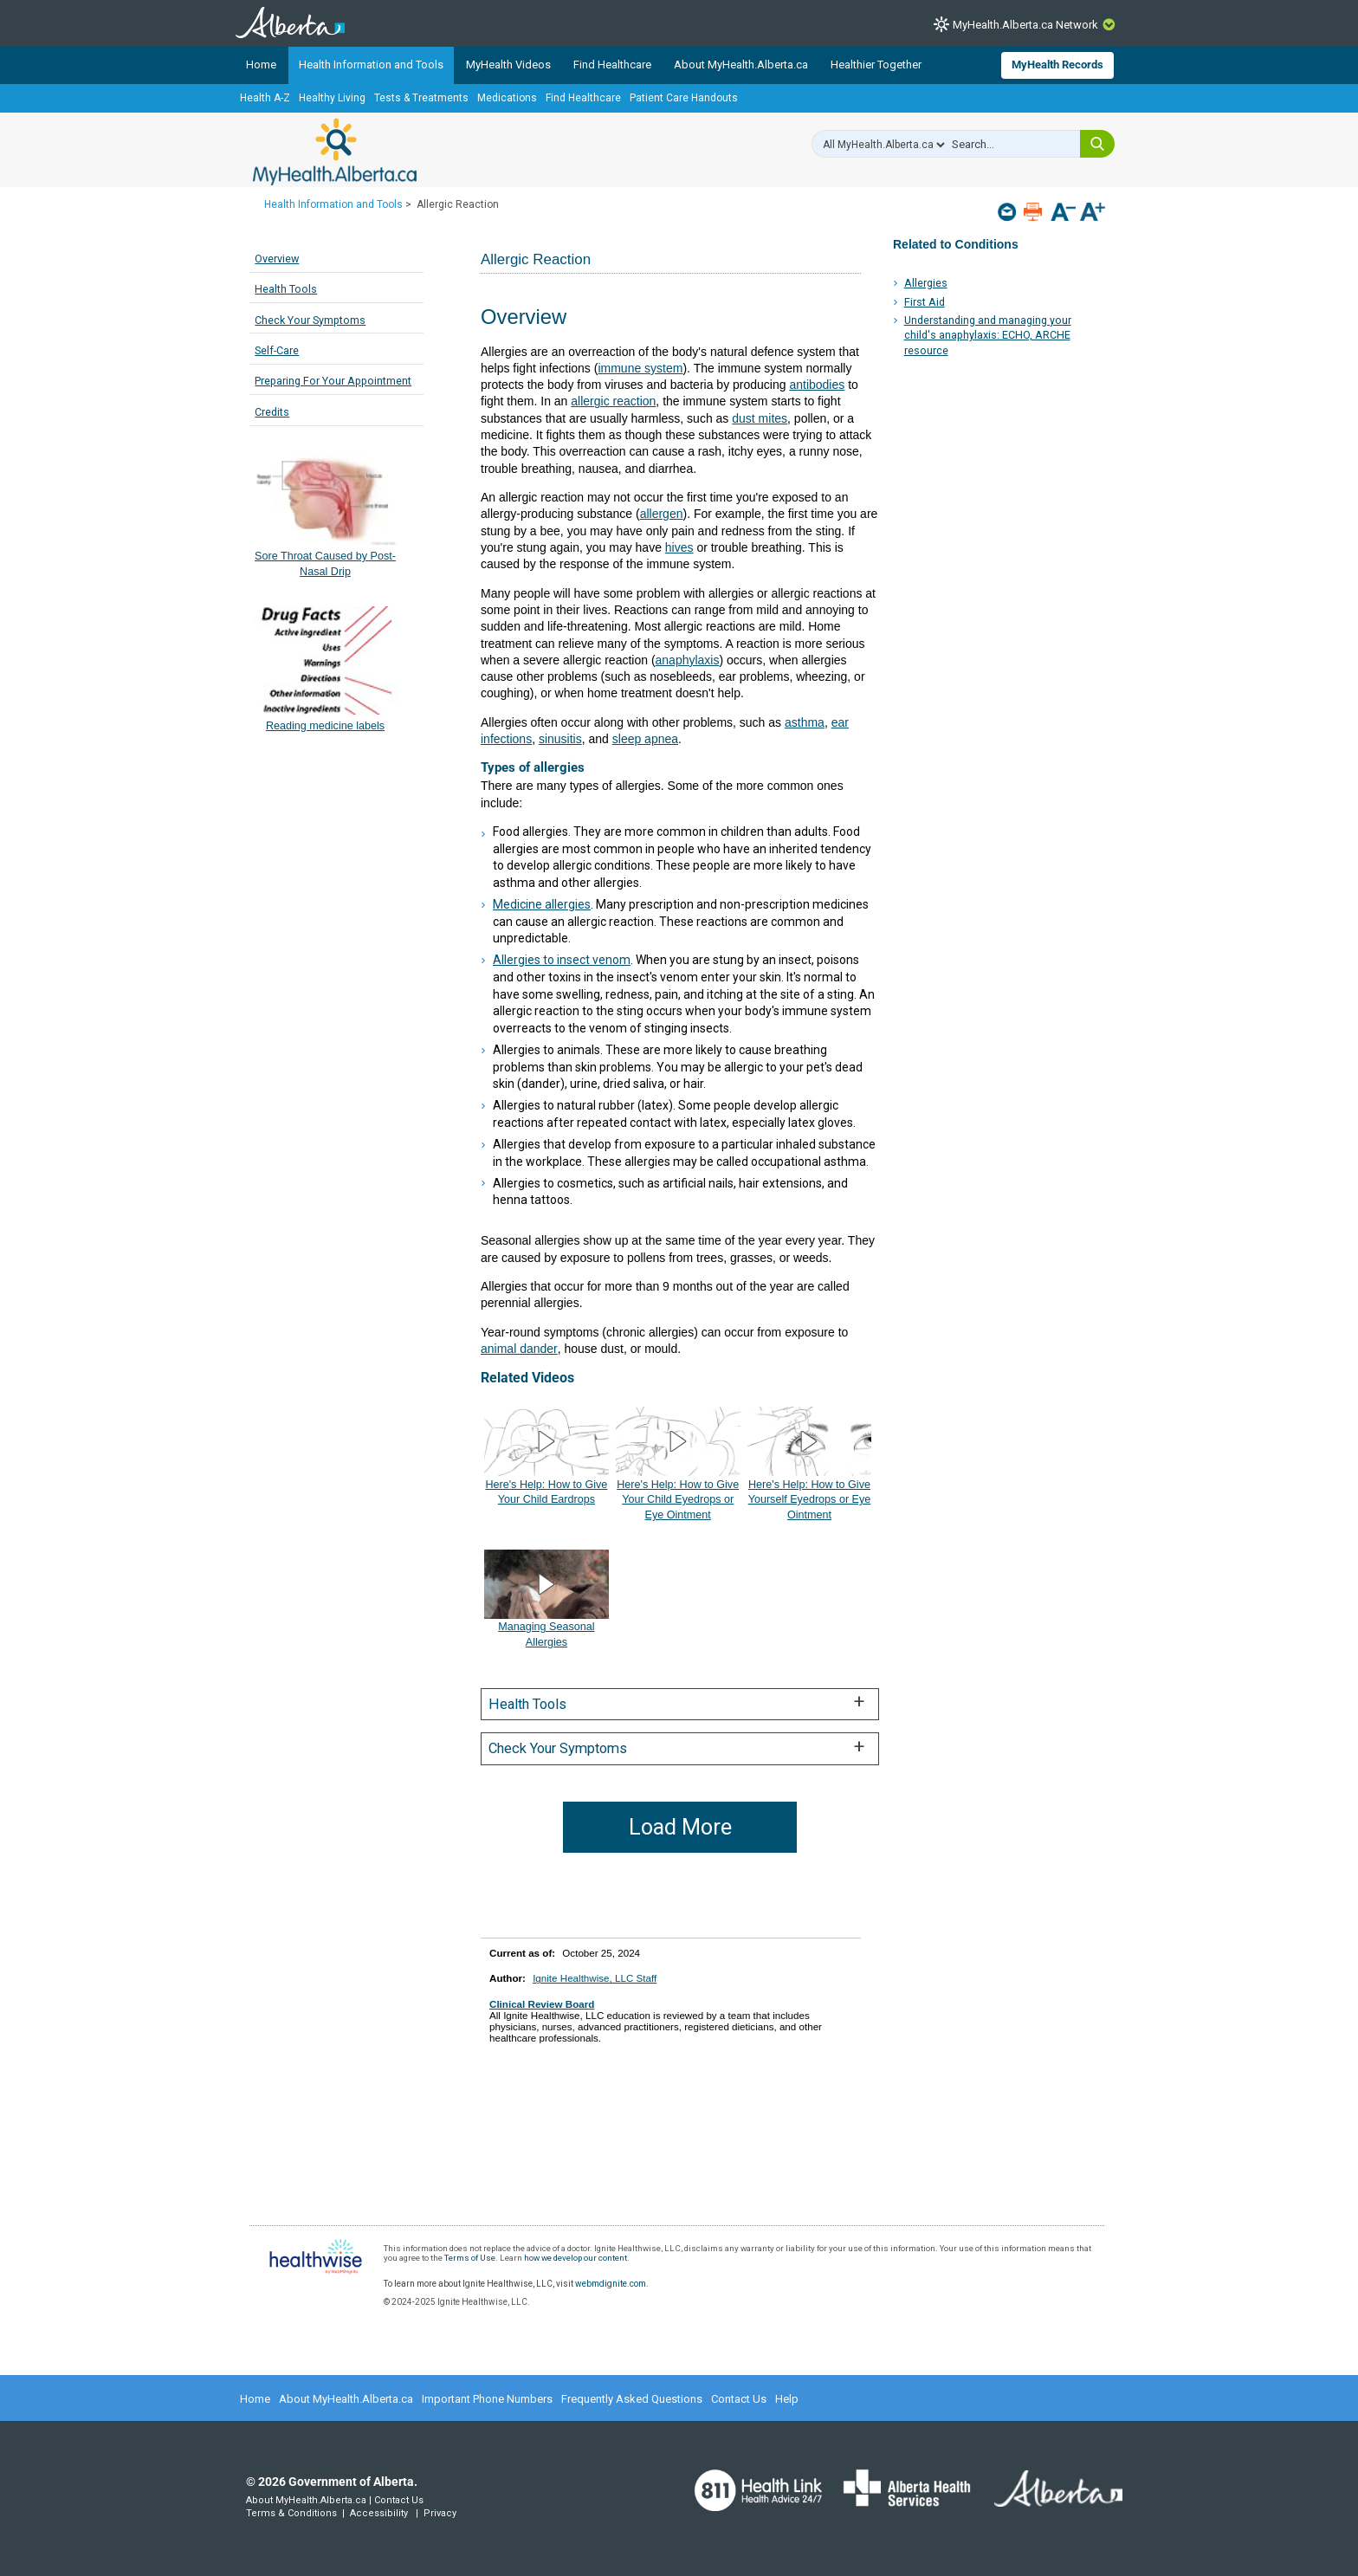  Describe the element at coordinates (507, 98) in the screenshot. I see `Medications` at that location.